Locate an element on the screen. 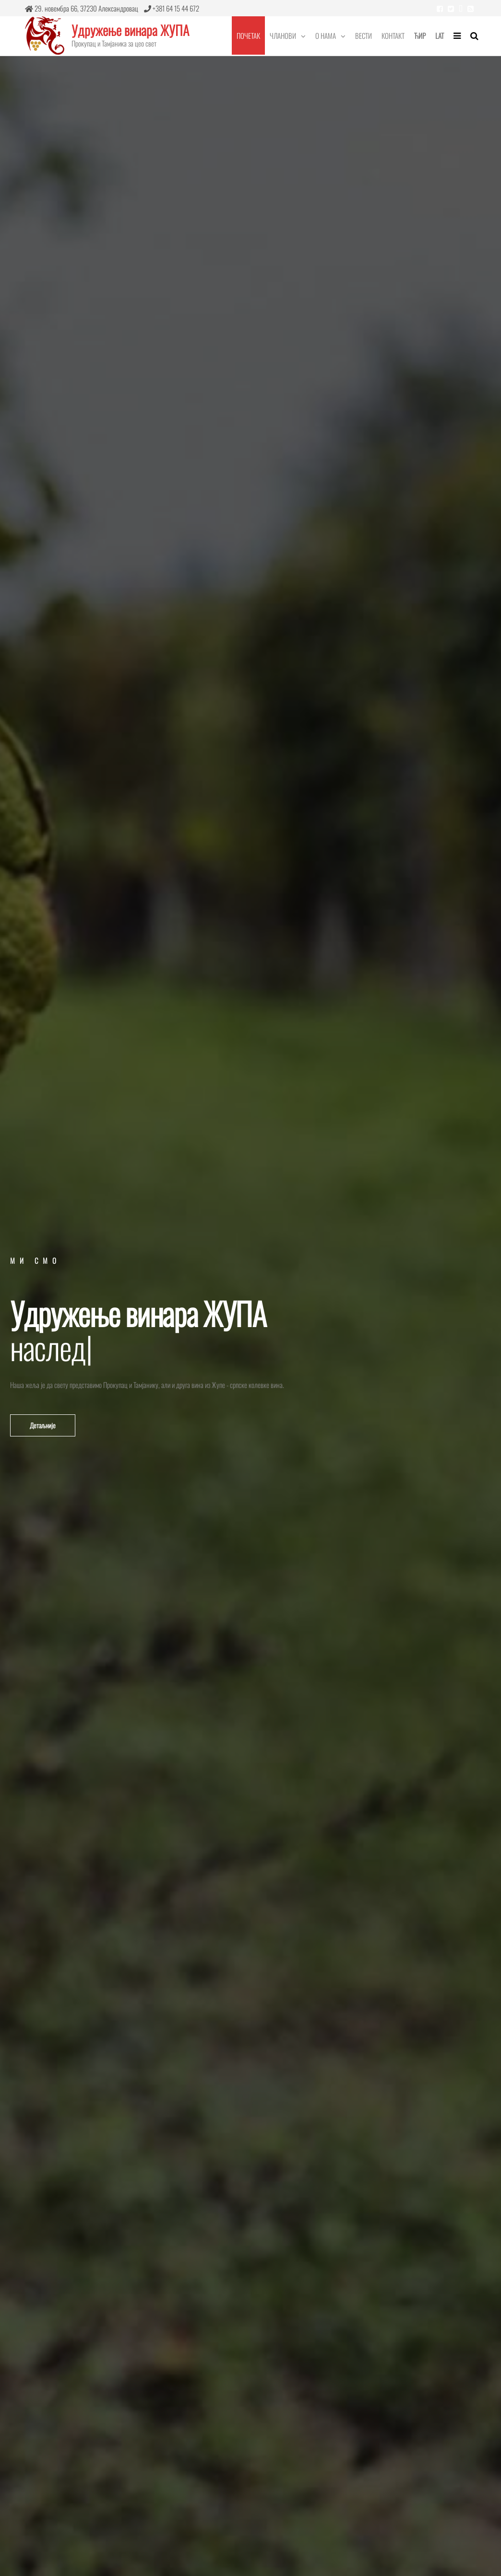 The height and width of the screenshot is (2576, 501). О нама is located at coordinates (325, 35).